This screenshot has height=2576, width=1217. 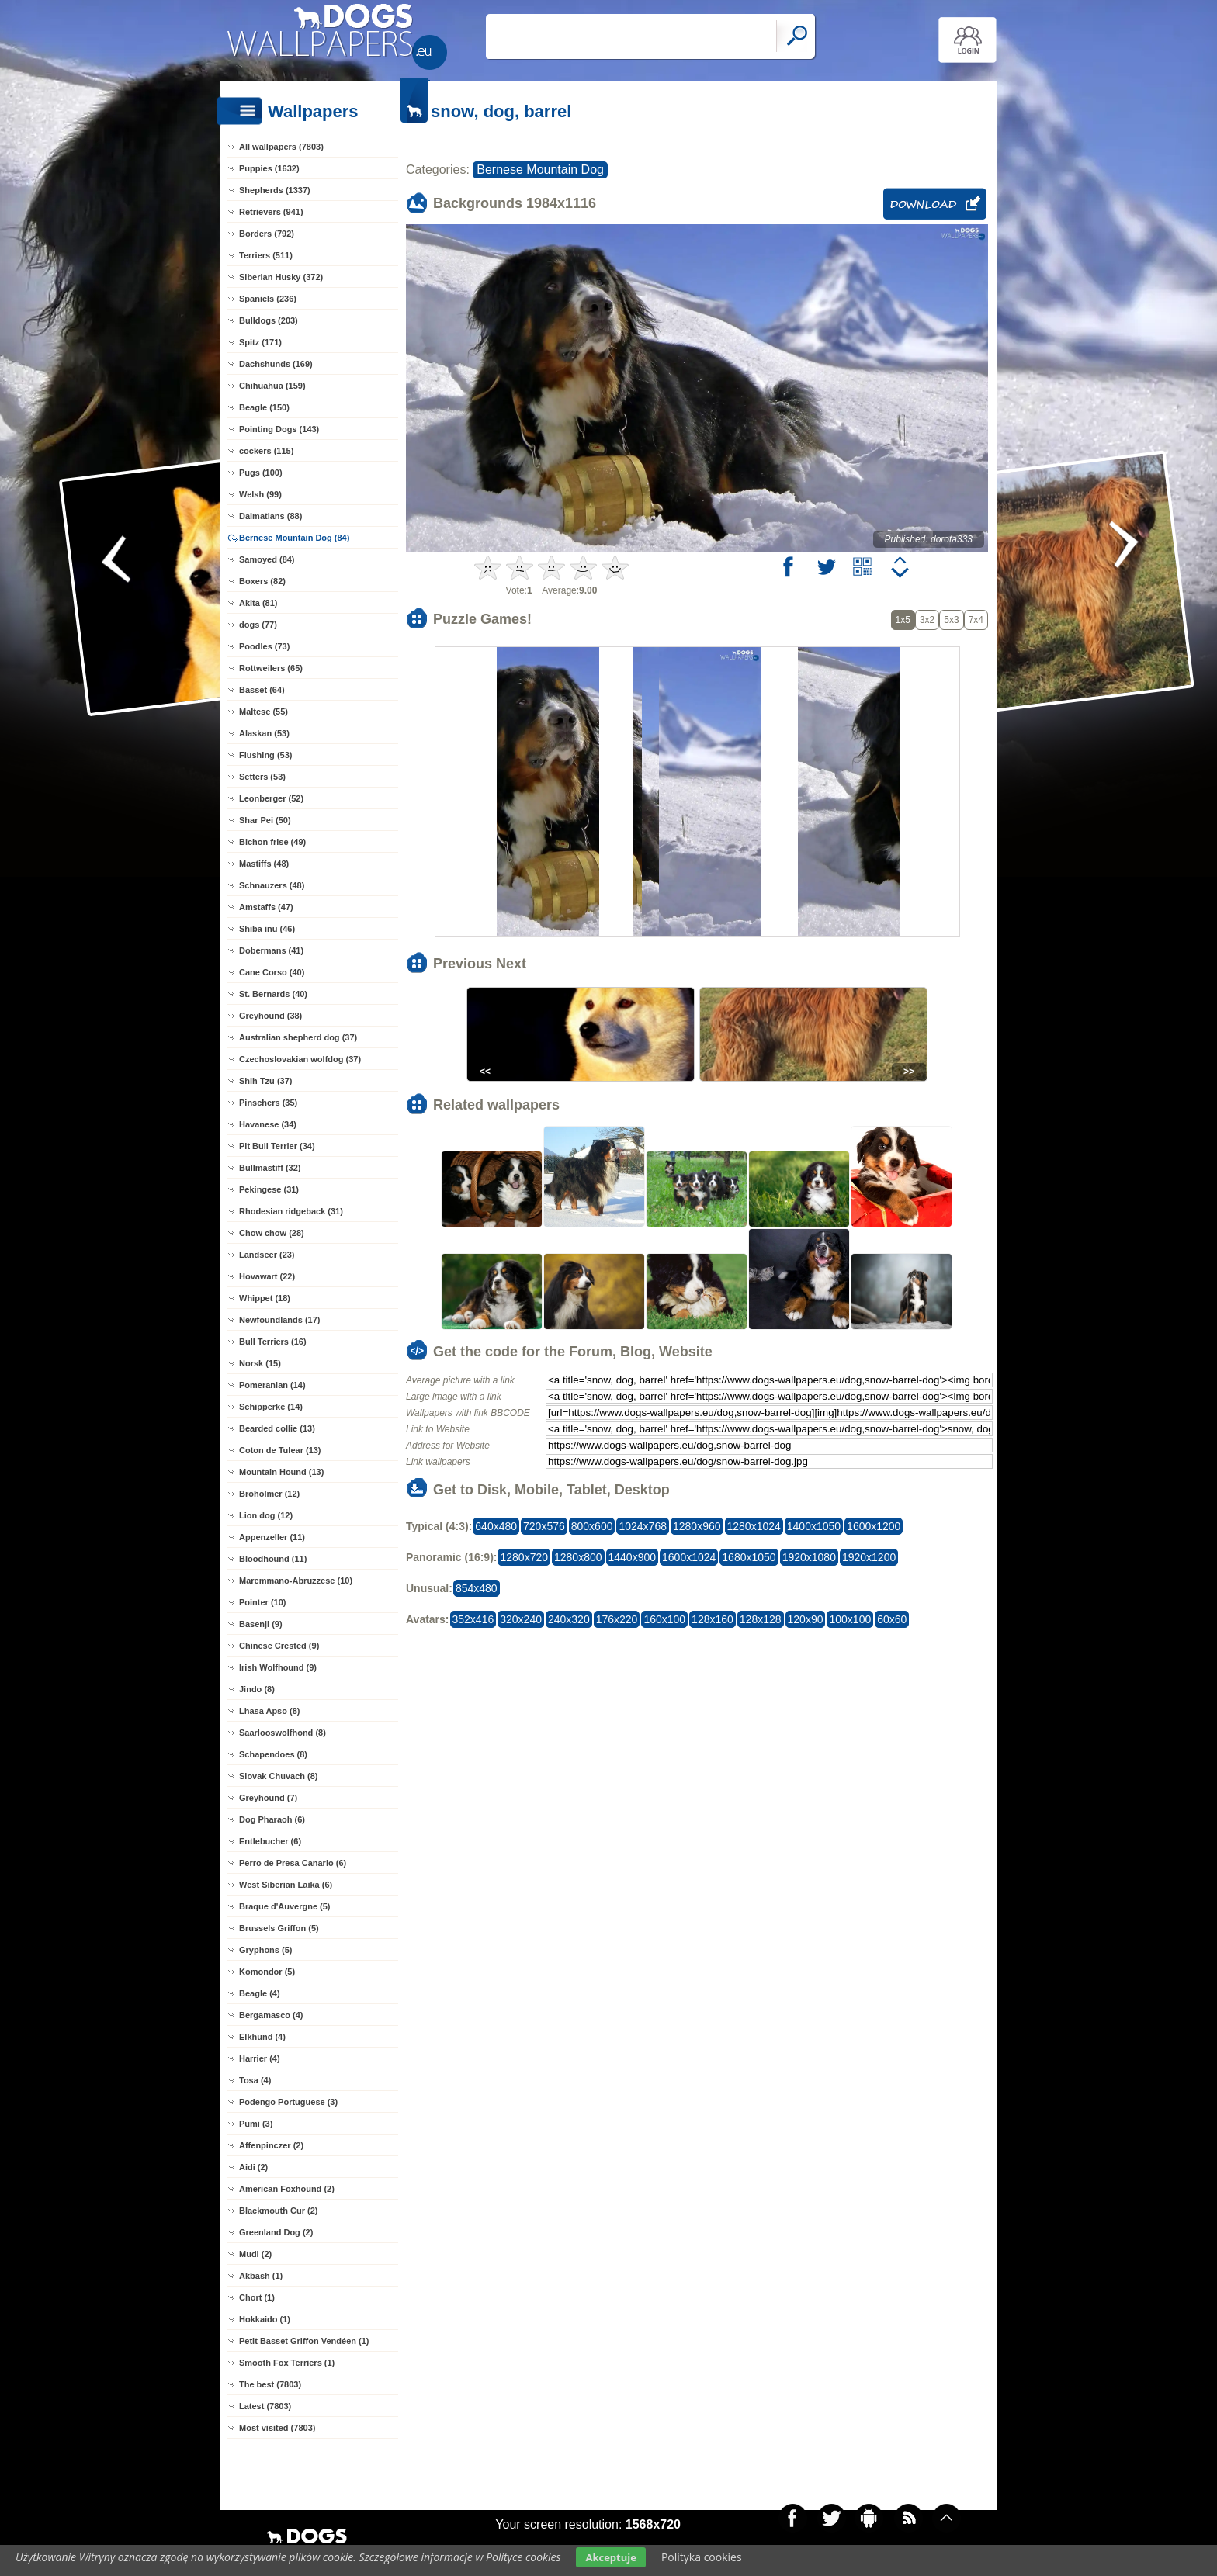 What do you see at coordinates (263, 711) in the screenshot?
I see `Maltese (55)` at bounding box center [263, 711].